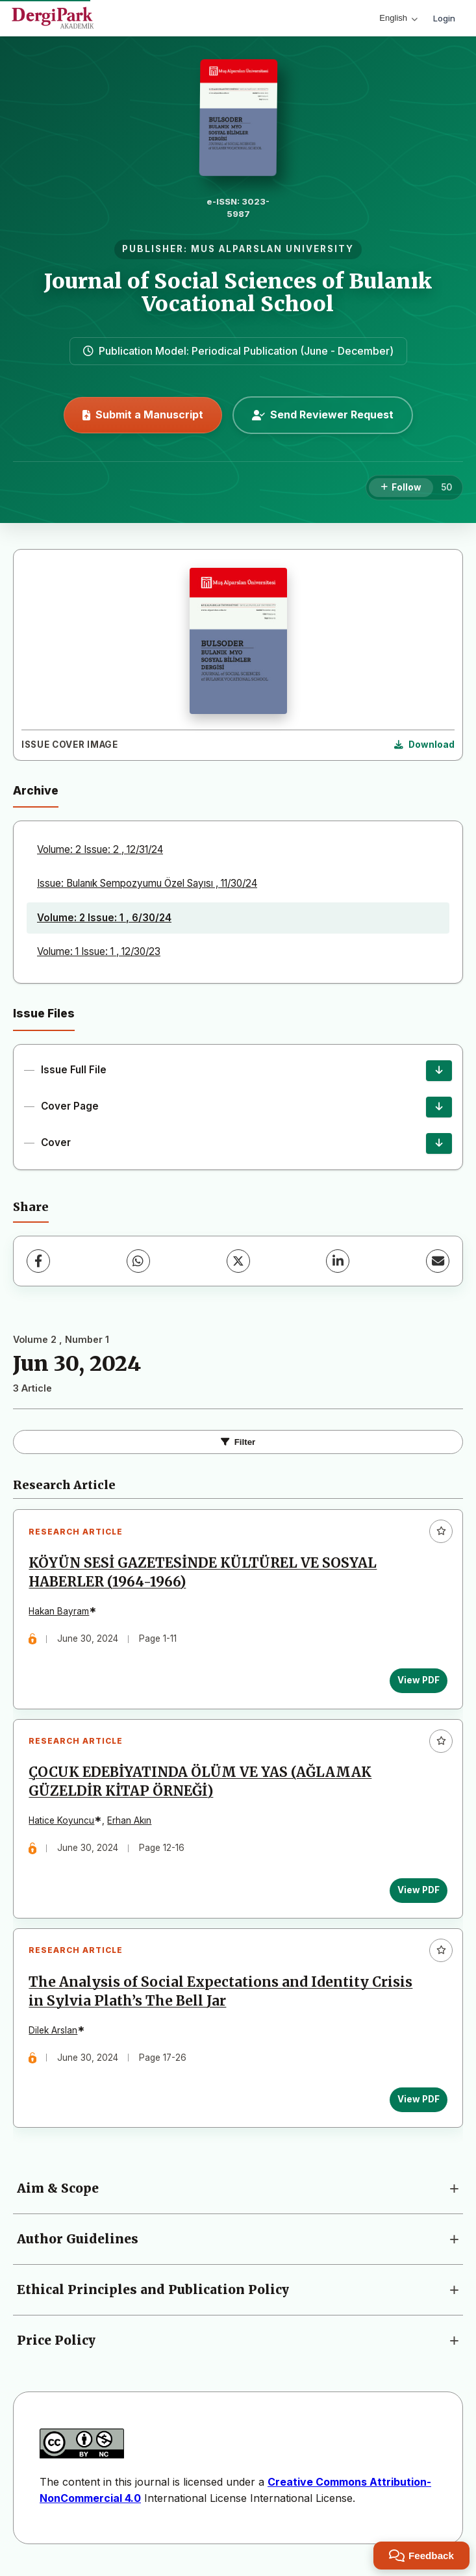  I want to click on [X (Twitter)], so click(238, 1261).